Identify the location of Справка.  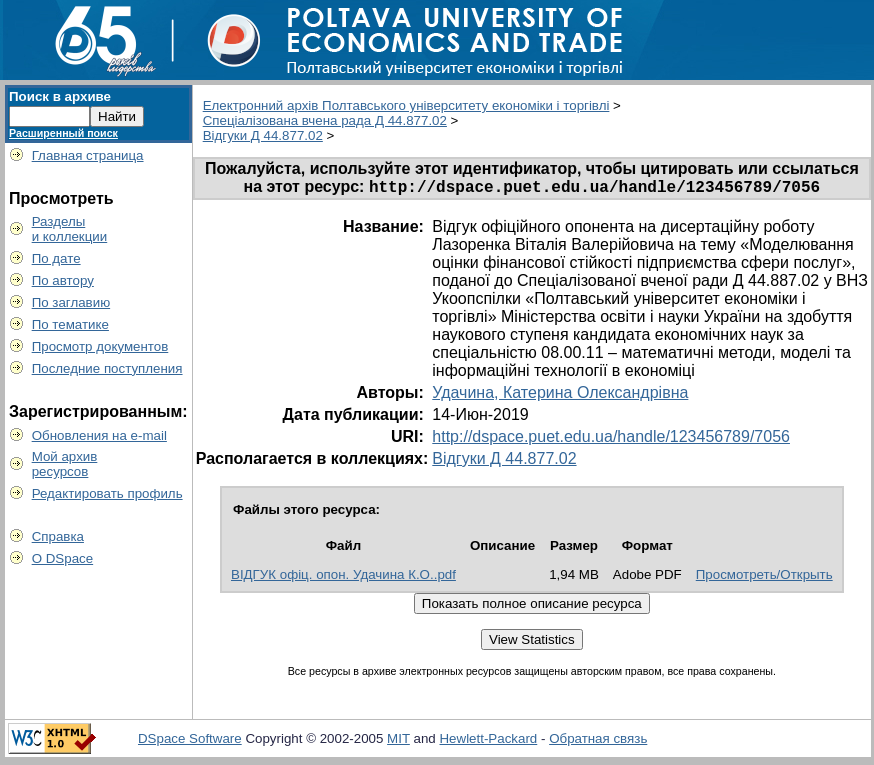
(58, 536).